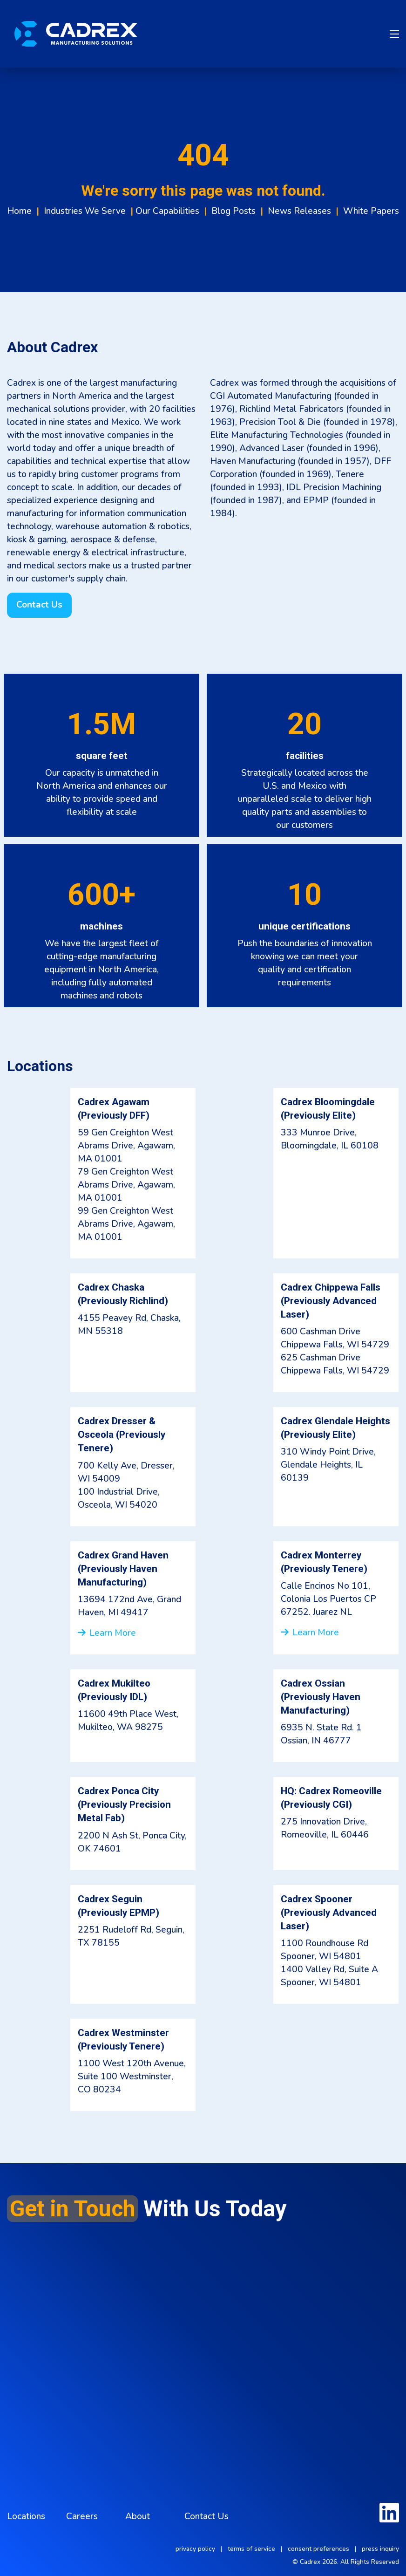 The height and width of the screenshot is (2576, 406). Describe the element at coordinates (167, 211) in the screenshot. I see `Our Capabilities` at that location.